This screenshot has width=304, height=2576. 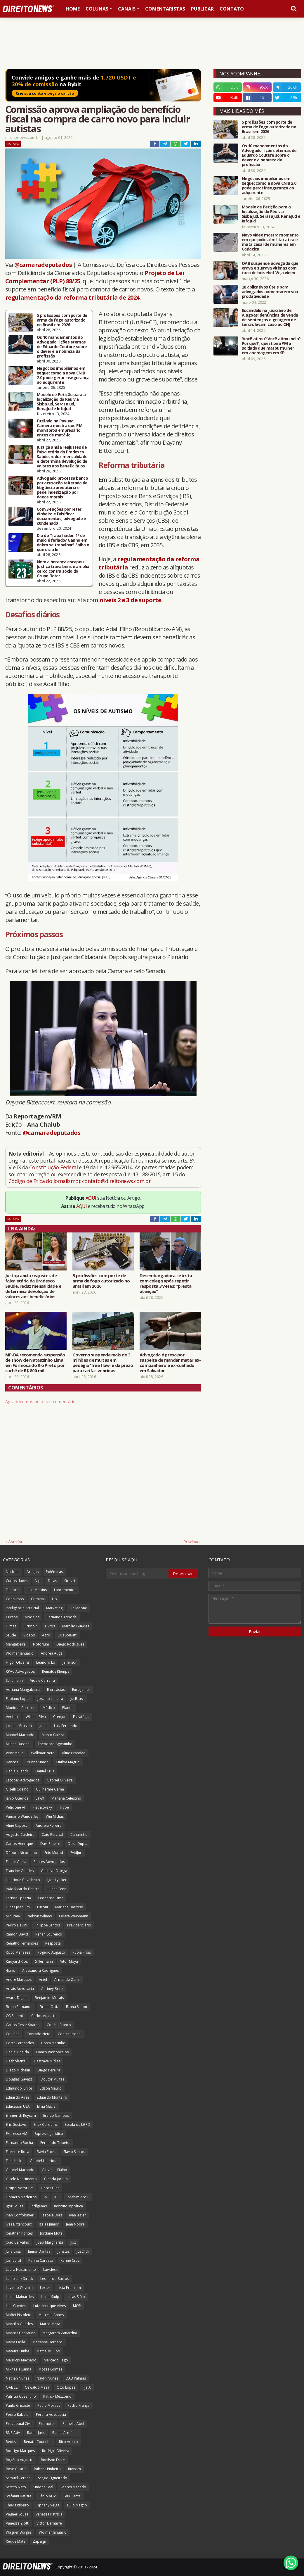 I want to click on Ináh Confolonieri, so click(x=20, y=2215).